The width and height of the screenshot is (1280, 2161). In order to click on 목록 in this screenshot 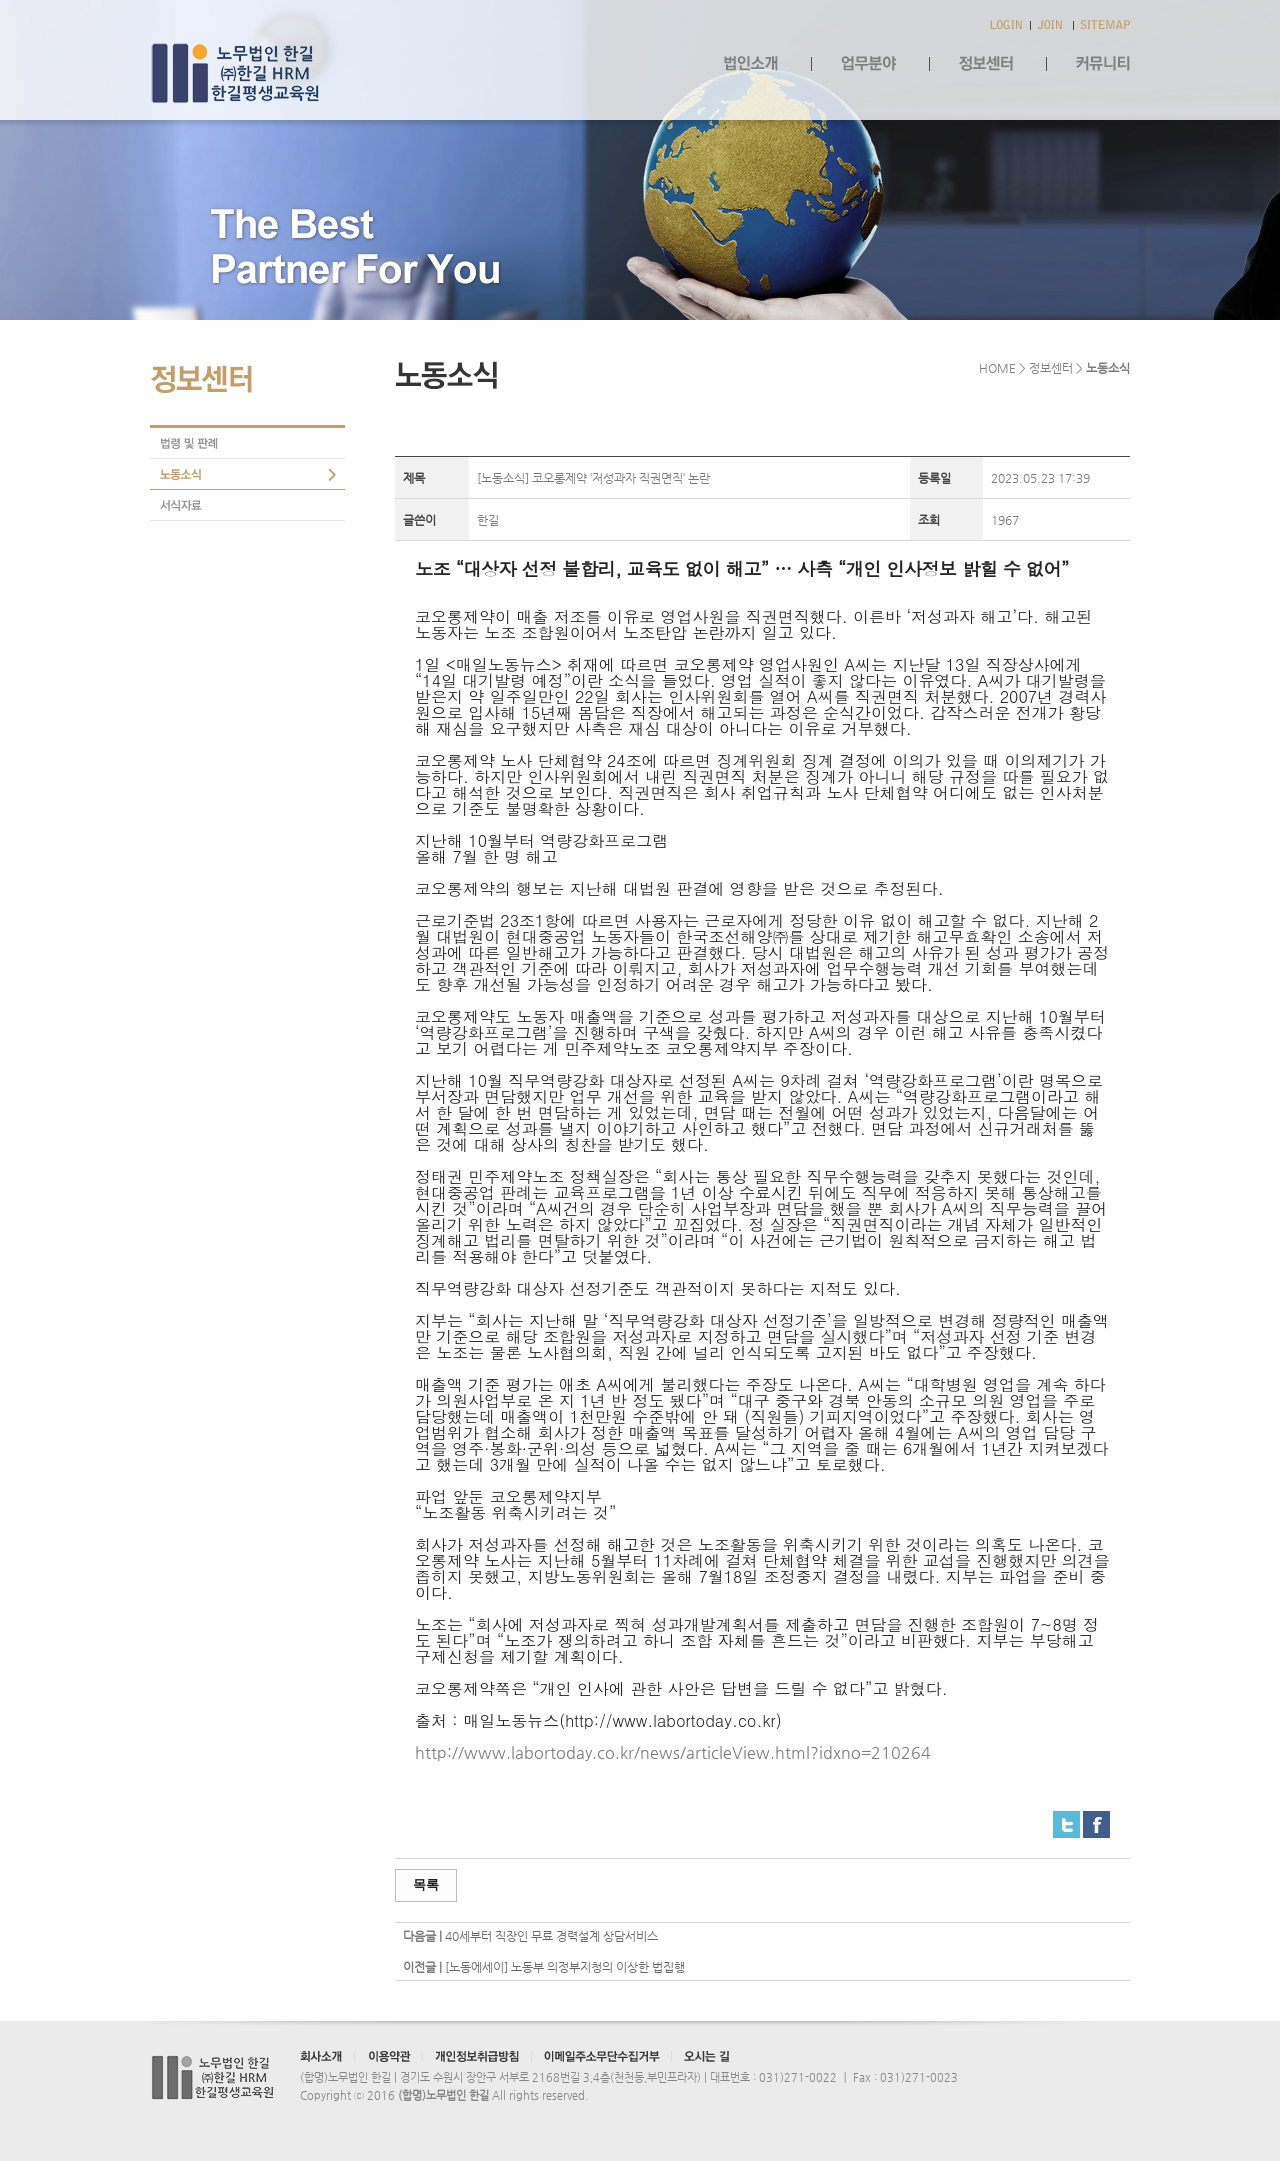, I will do `click(426, 1884)`.